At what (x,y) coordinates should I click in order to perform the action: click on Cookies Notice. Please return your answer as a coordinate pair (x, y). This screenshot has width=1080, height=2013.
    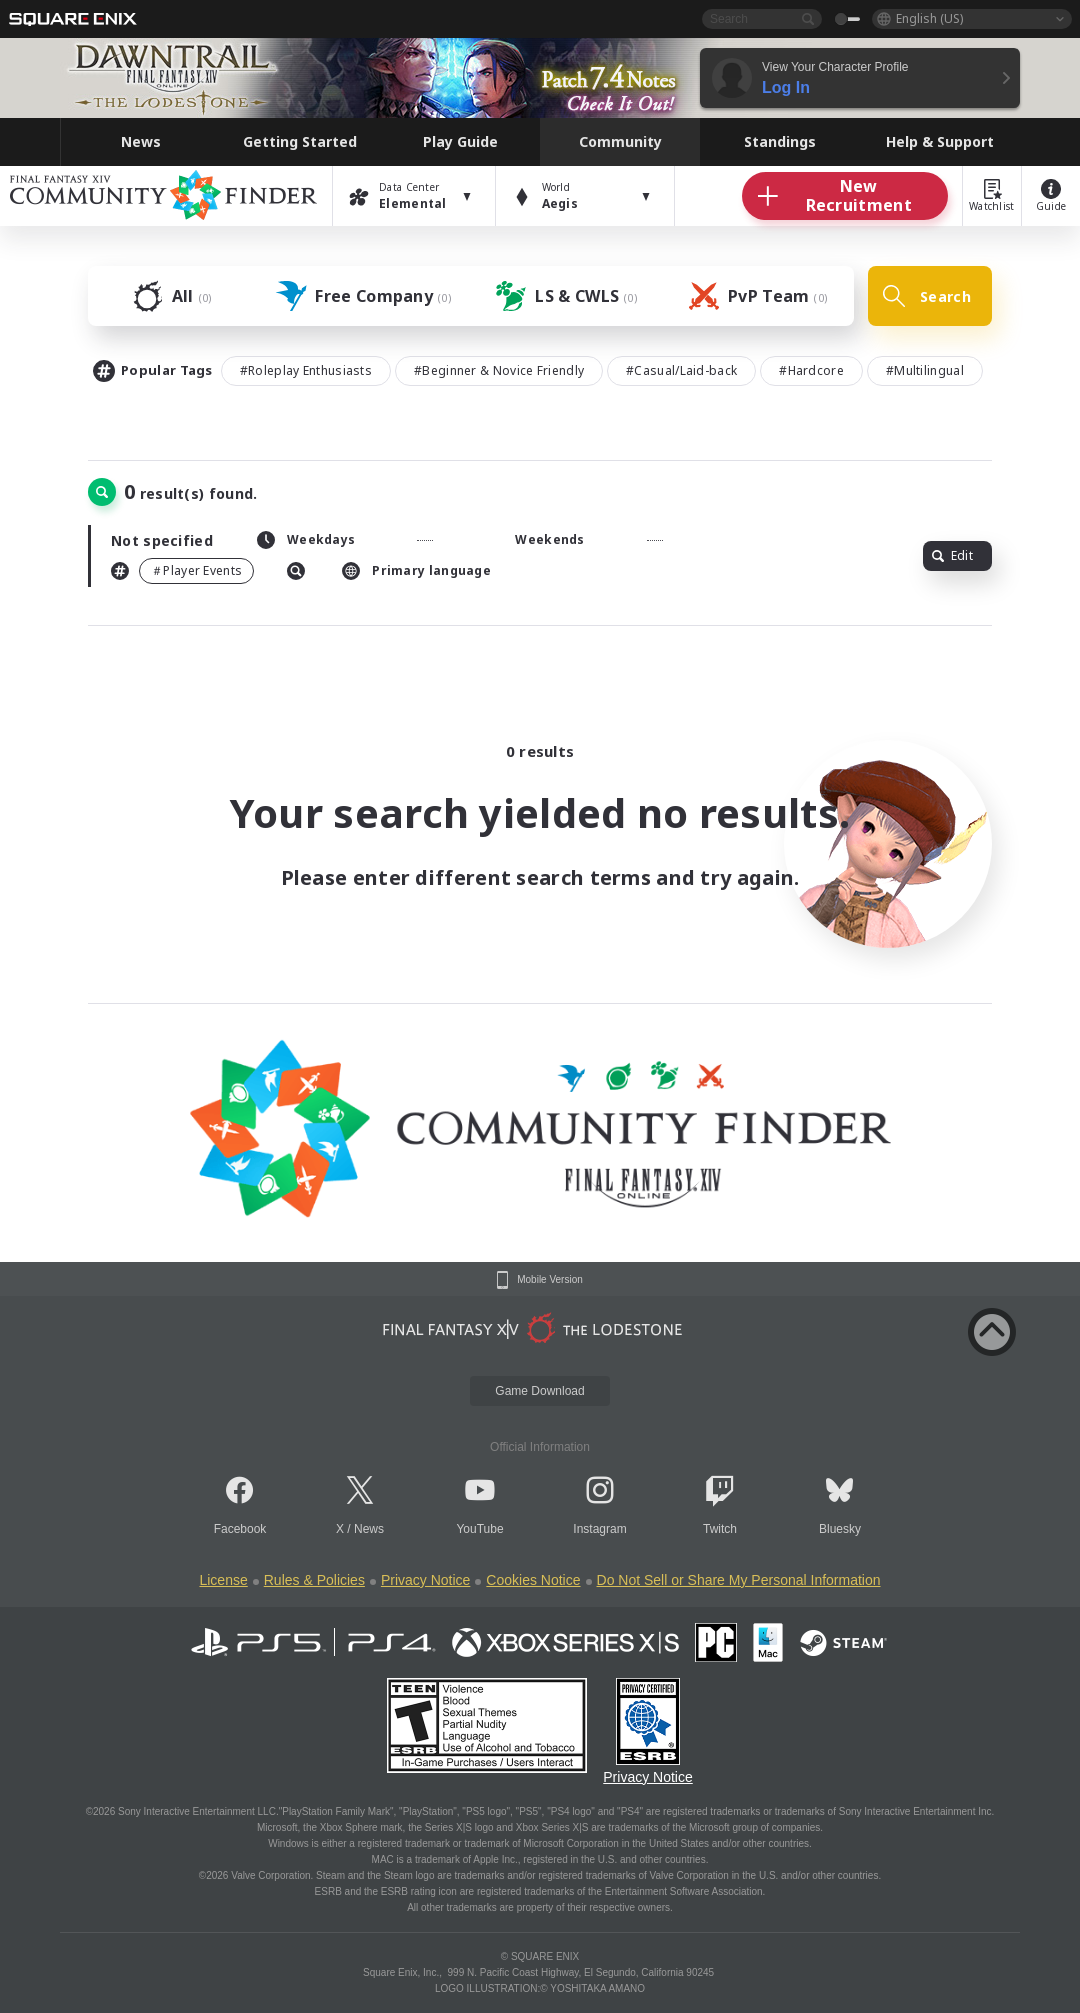
    Looking at the image, I should click on (533, 1580).